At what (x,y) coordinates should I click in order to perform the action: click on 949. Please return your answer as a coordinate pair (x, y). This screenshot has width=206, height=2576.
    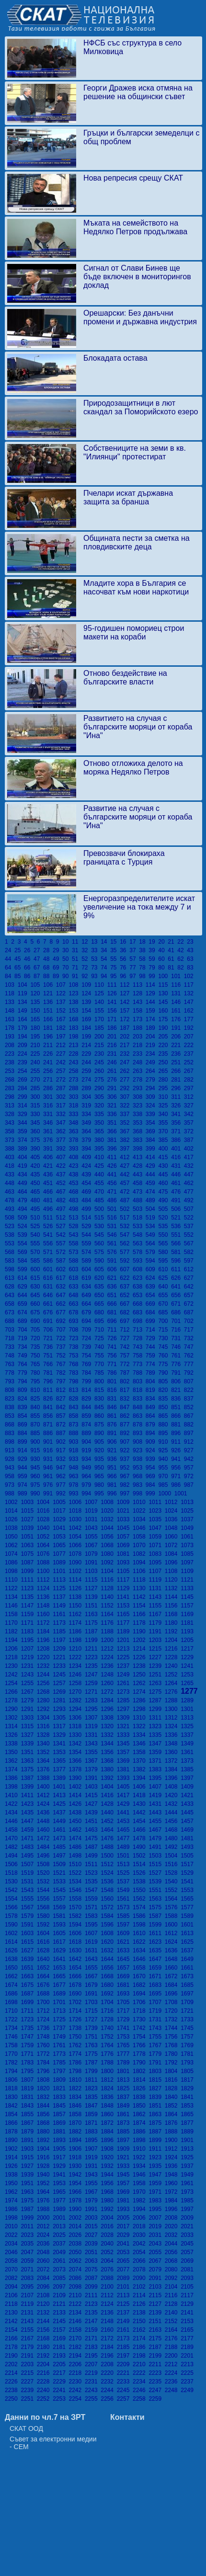
    Looking at the image, I should click on (87, 1467).